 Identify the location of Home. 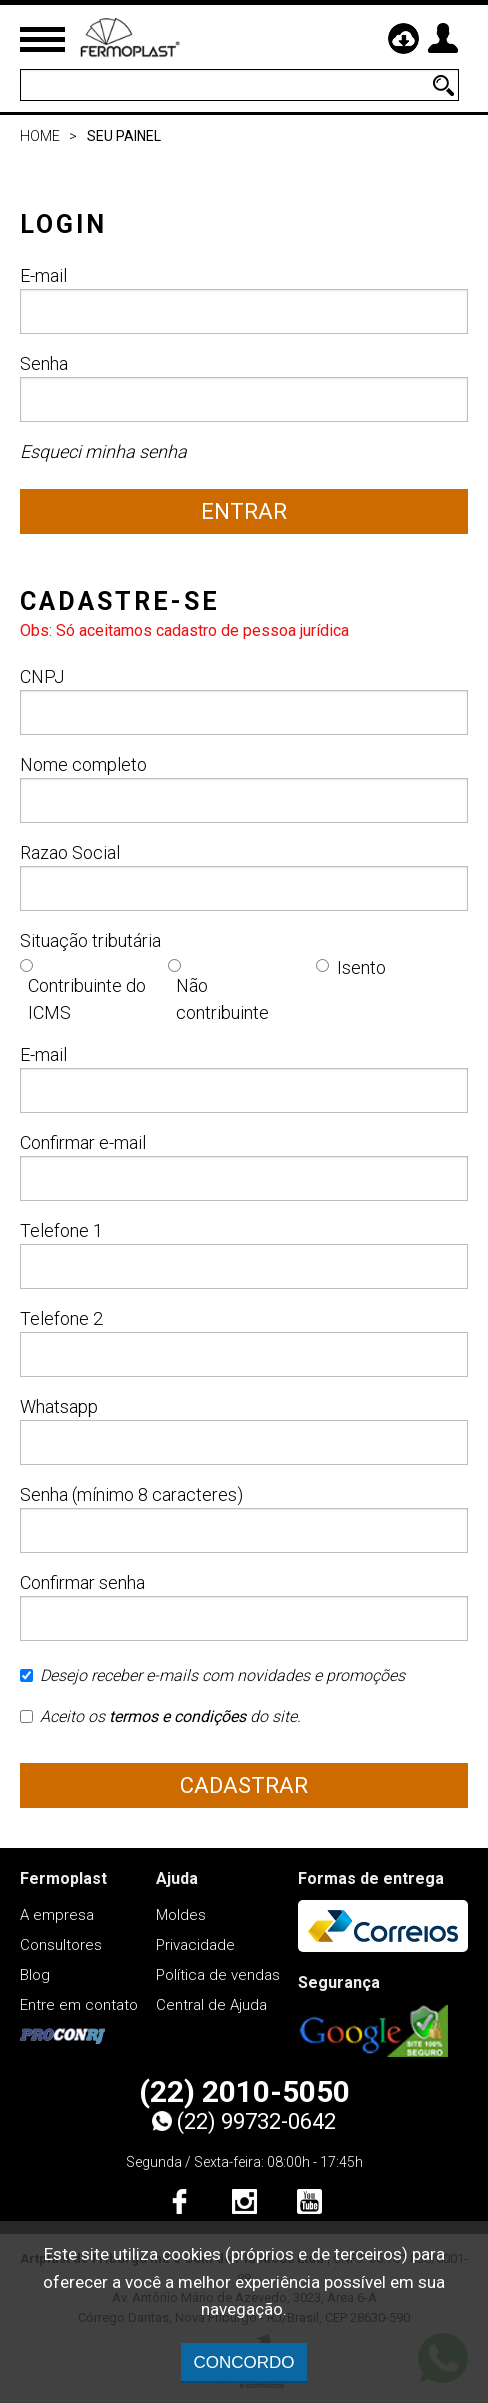
(40, 136).